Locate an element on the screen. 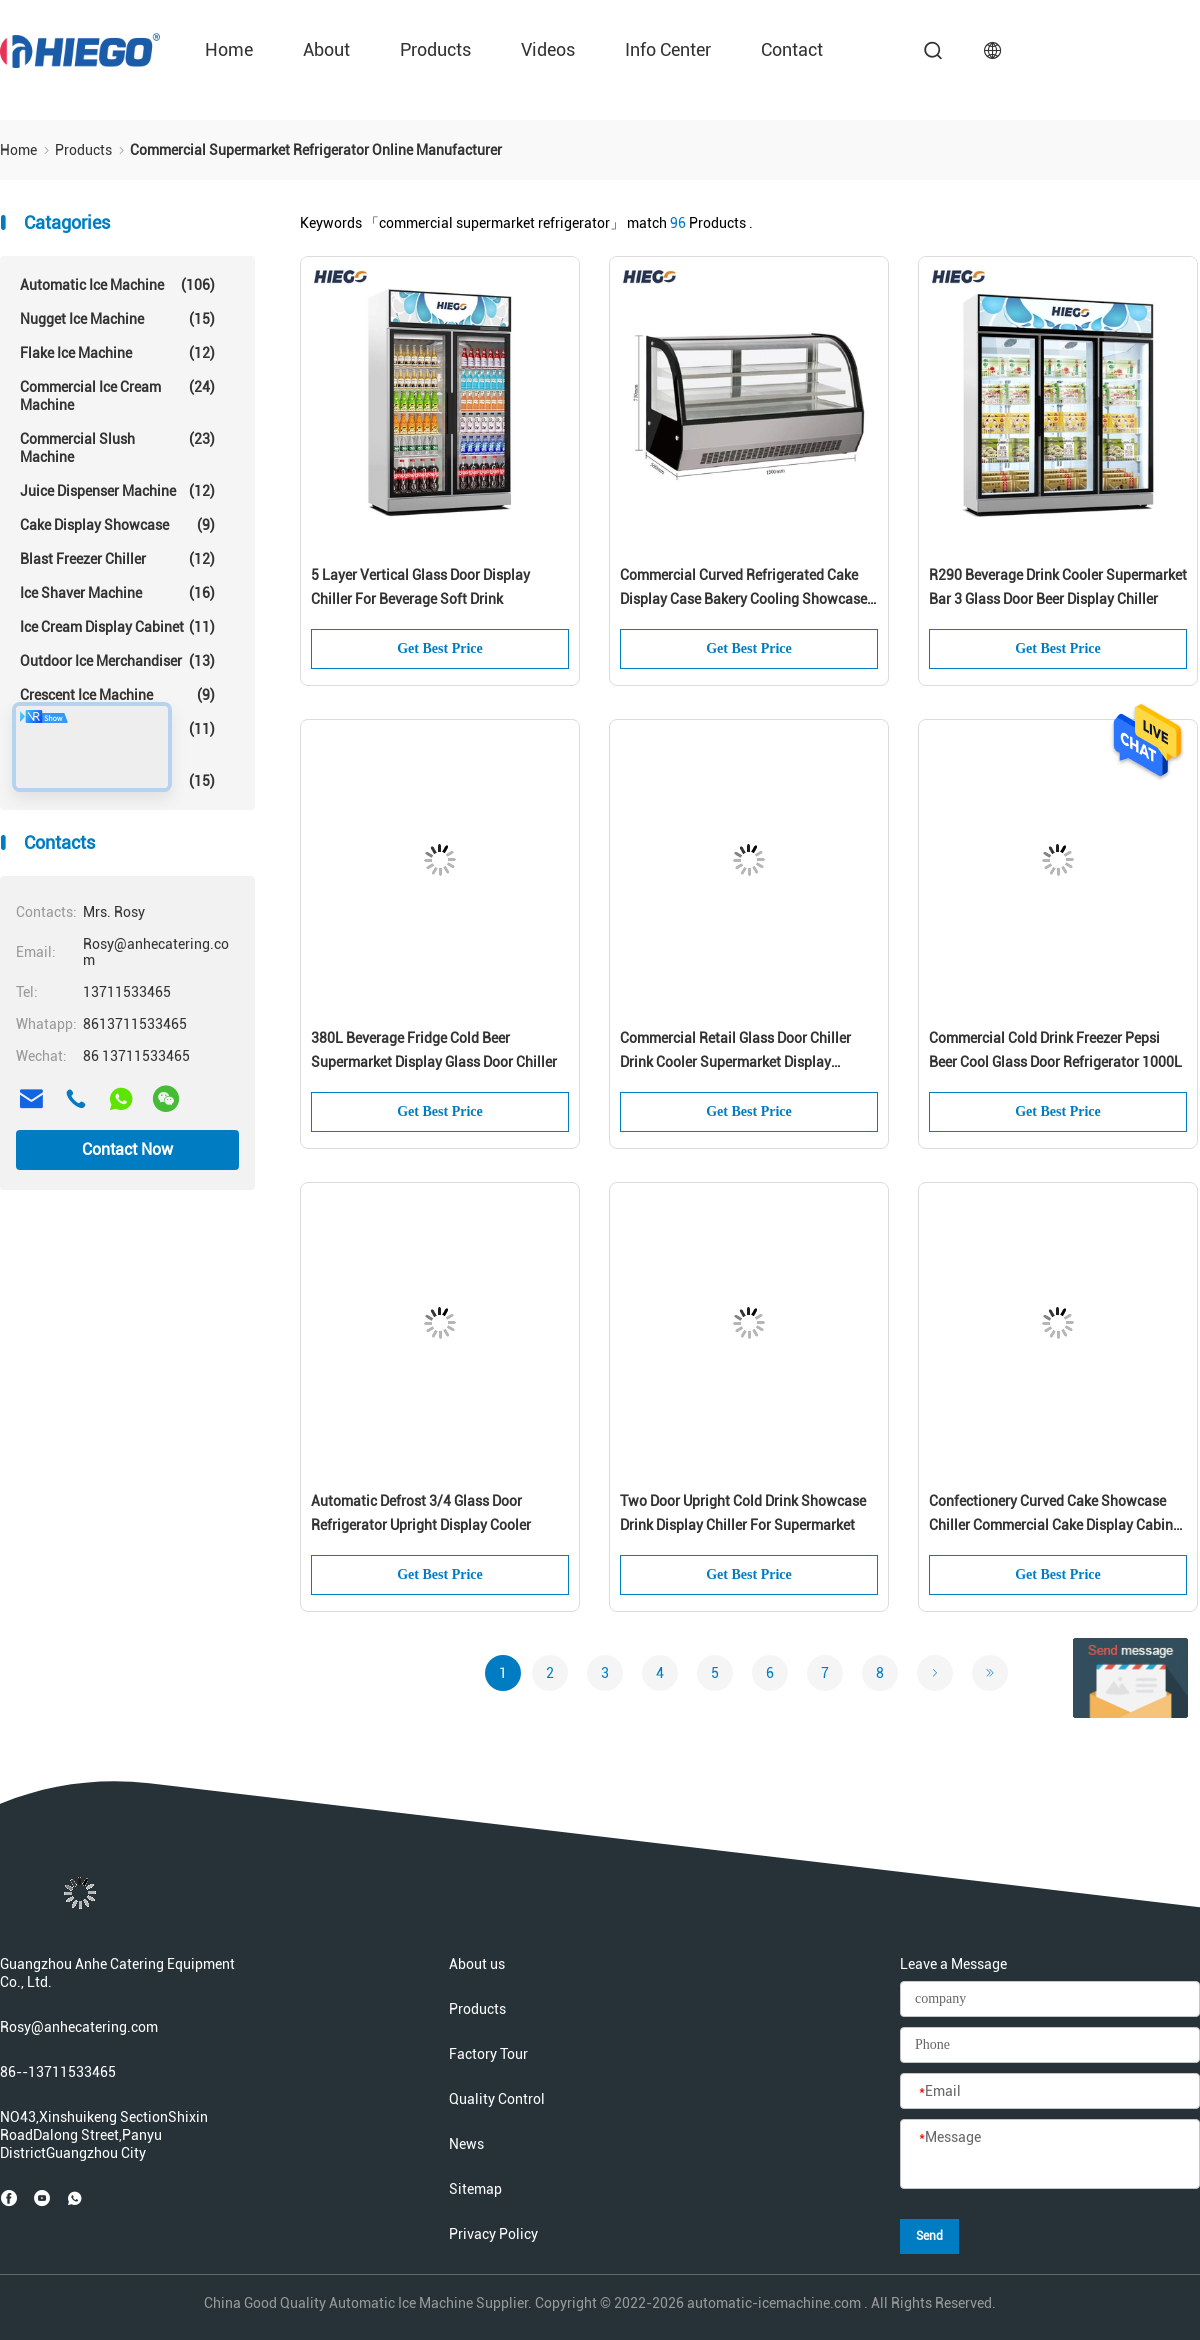  R290 Beverage Drink Cooler Supermarket Bar 3 Glass Door Beer Display Chiller is located at coordinates (1058, 587).